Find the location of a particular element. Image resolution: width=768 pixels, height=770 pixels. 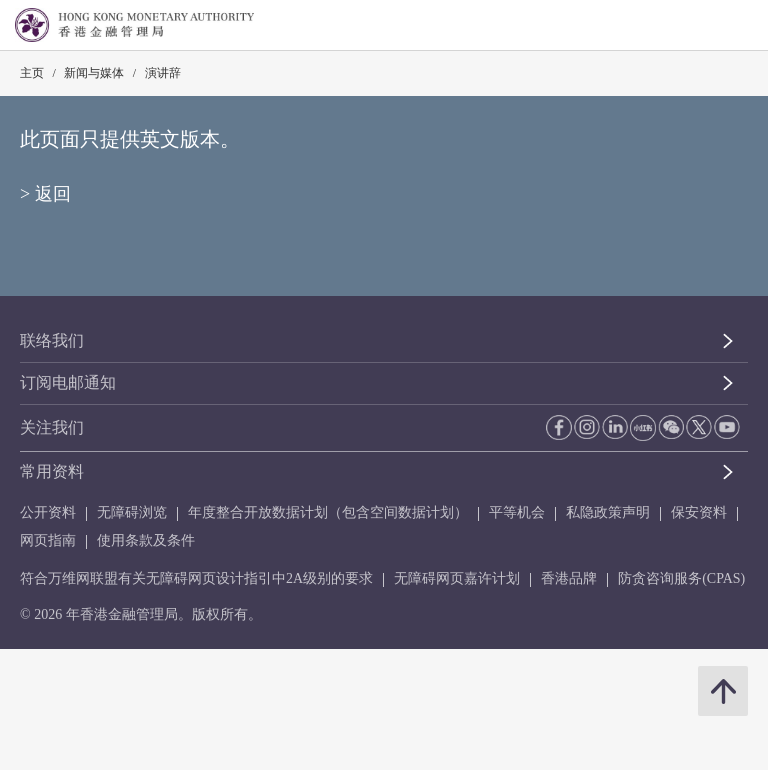

使用条款及条件 is located at coordinates (146, 540).